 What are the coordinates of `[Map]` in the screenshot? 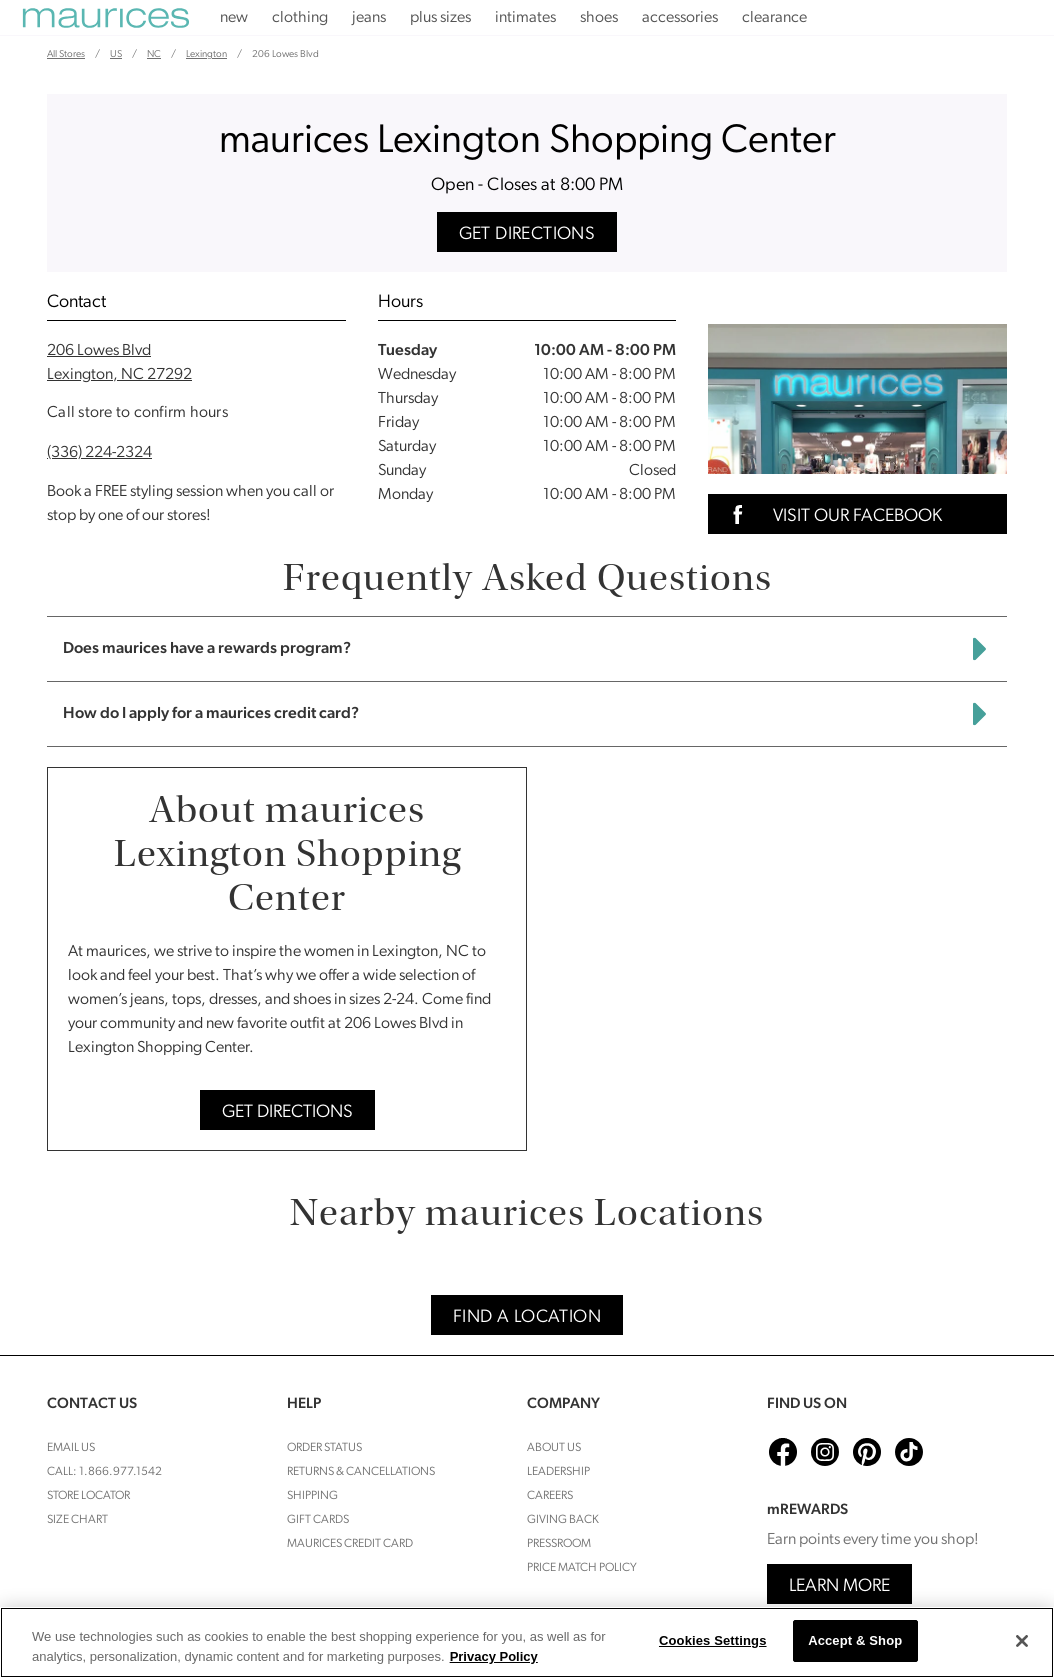 It's located at (774, 959).